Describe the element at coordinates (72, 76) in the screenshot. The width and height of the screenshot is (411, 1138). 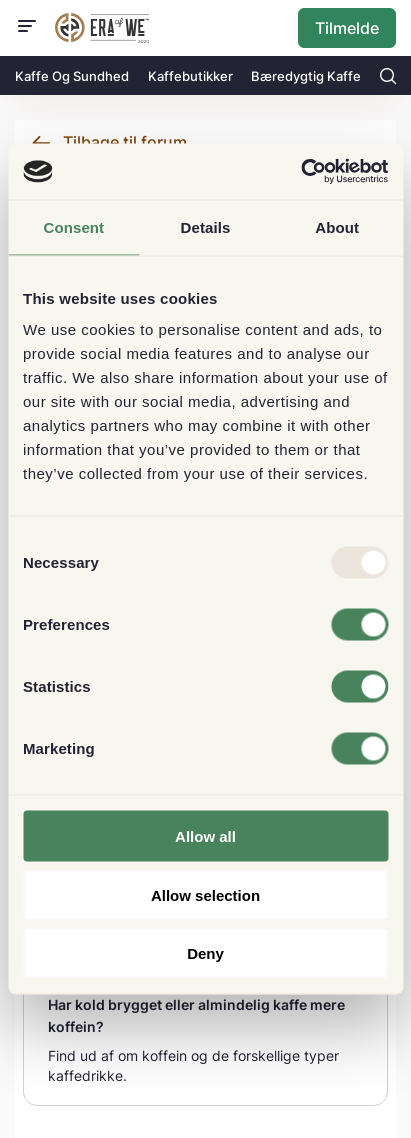
I see `Kaffe Og Sundhed` at that location.